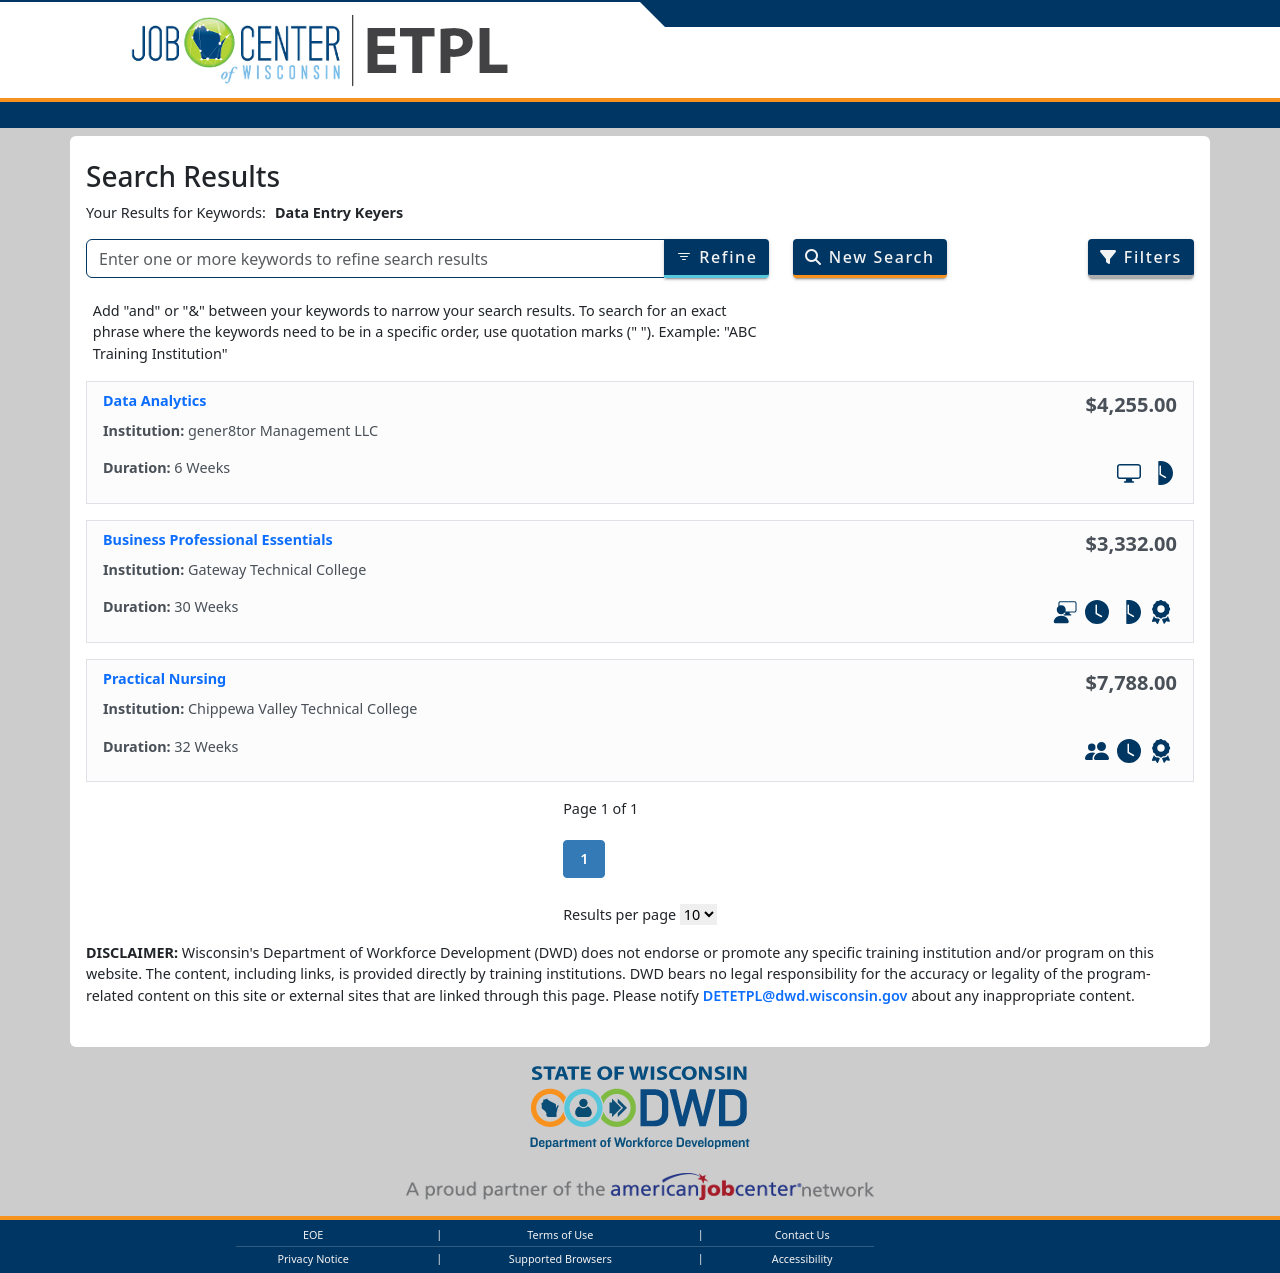  I want to click on Contact Us, so click(802, 1234).